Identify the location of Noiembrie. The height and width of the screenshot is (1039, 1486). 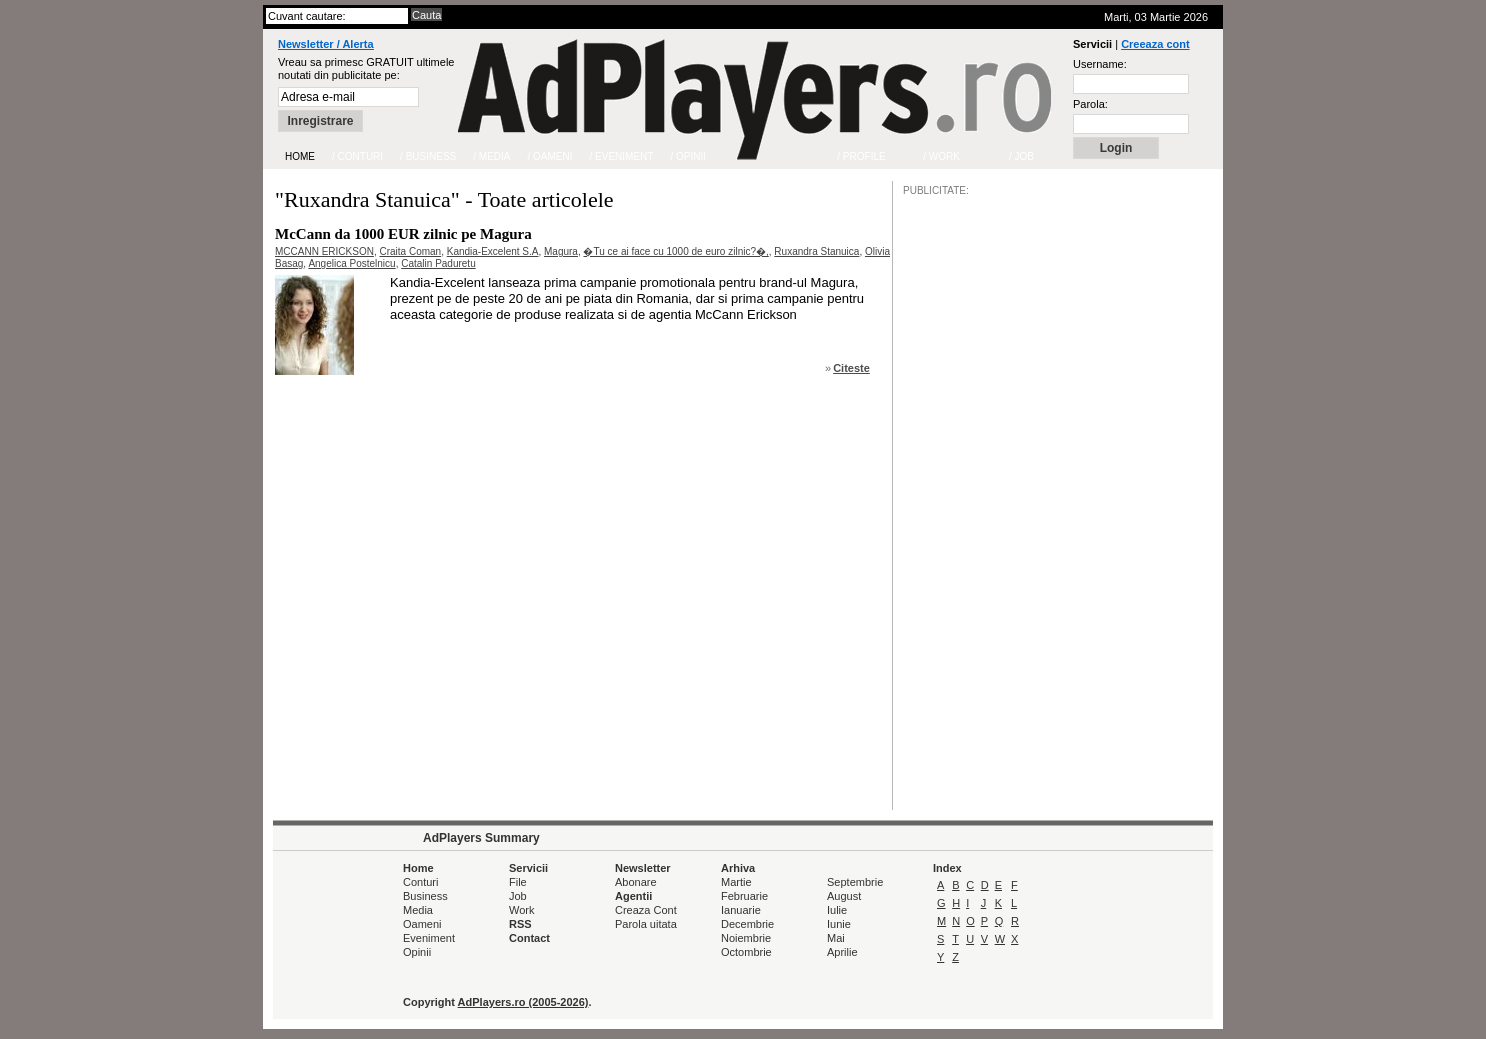
(746, 938).